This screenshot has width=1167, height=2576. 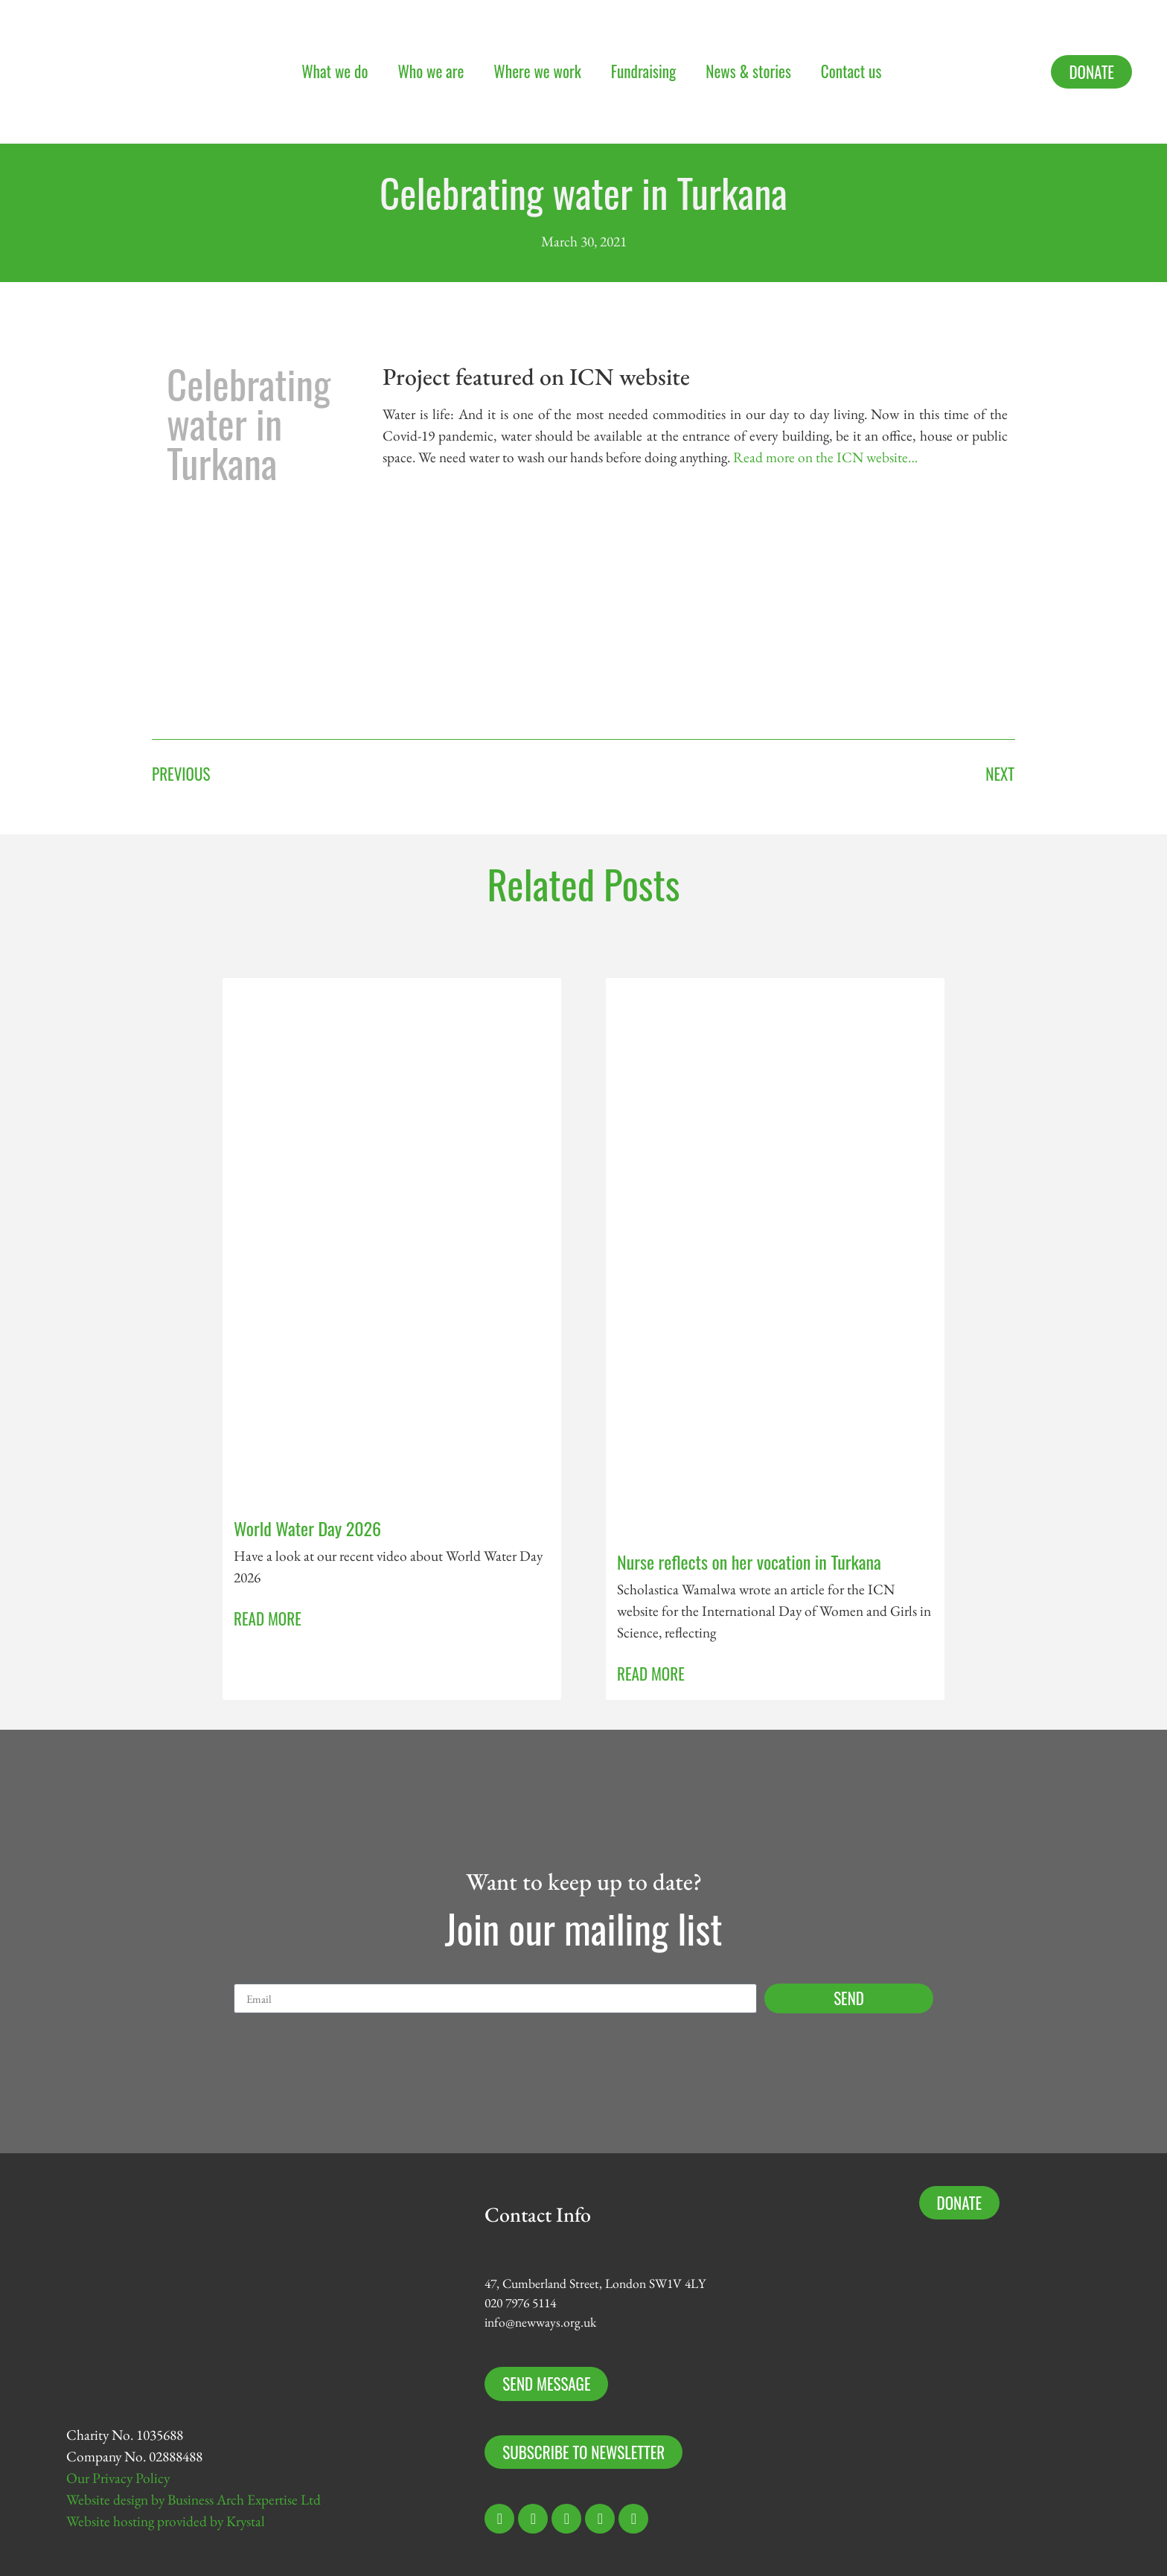 What do you see at coordinates (651, 1673) in the screenshot?
I see `Read More [Read more about Nurse reflects on her vocation in Turkana]` at bounding box center [651, 1673].